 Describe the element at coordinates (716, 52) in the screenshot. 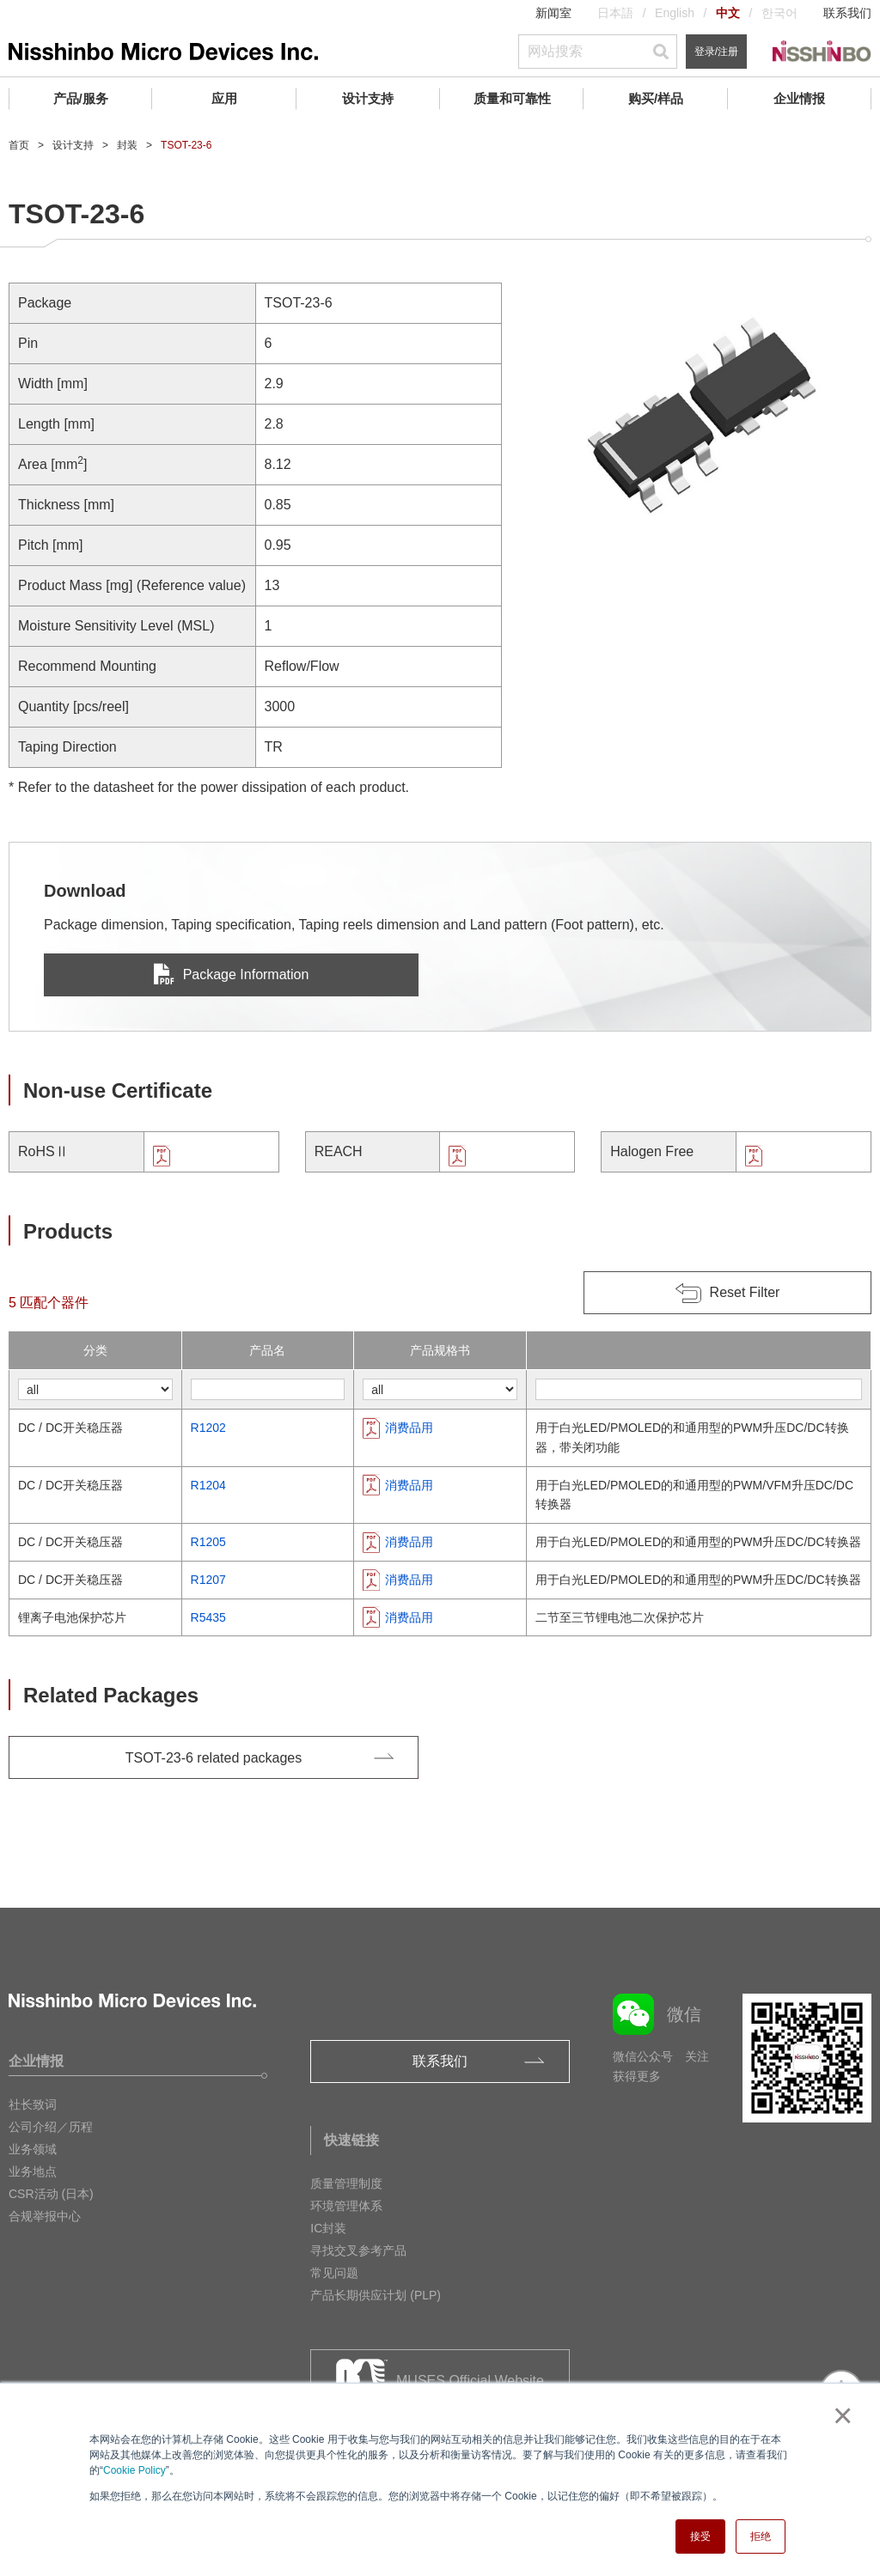

I see `登录/注册` at that location.